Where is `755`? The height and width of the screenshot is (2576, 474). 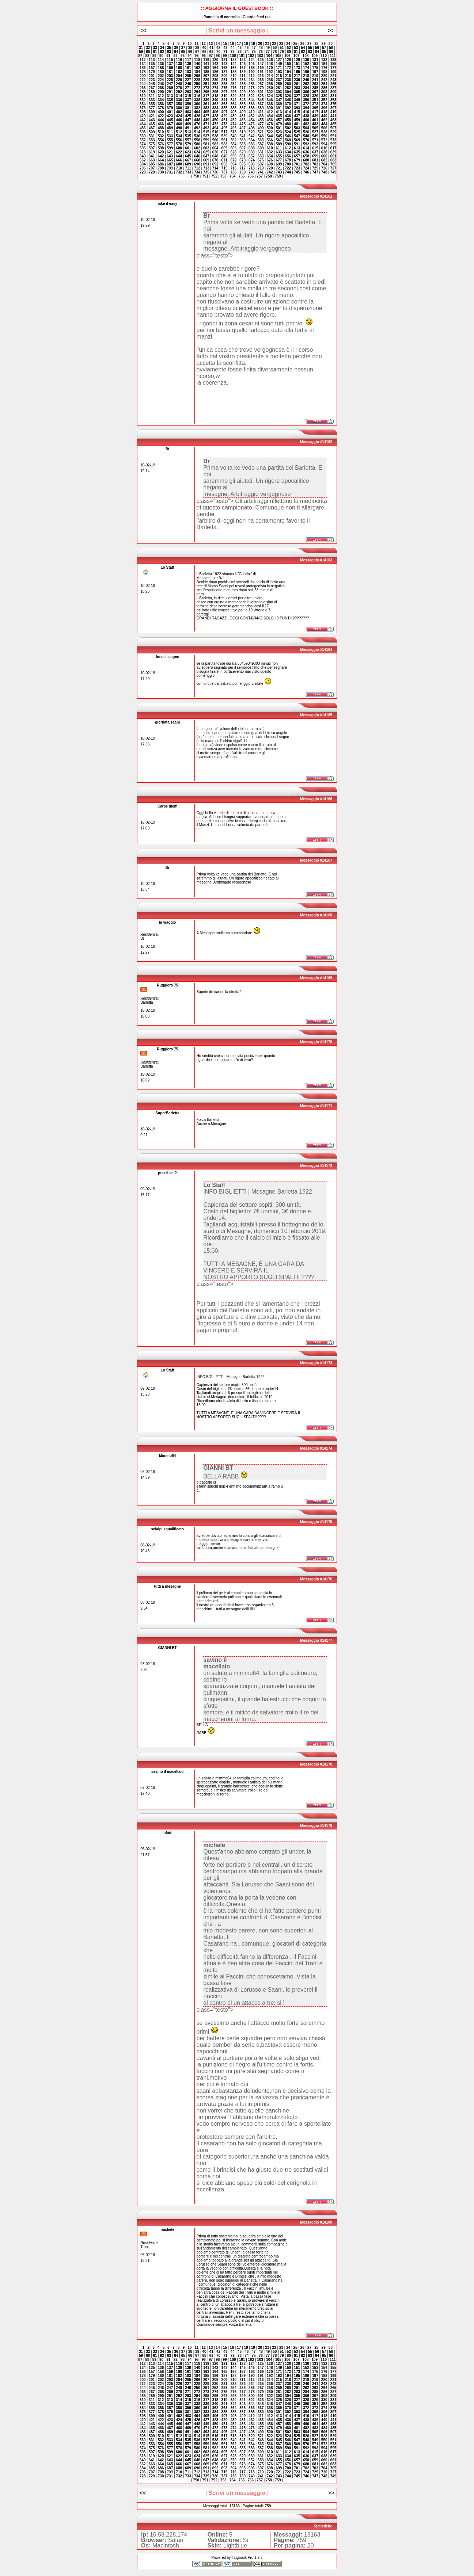 755 is located at coordinates (242, 176).